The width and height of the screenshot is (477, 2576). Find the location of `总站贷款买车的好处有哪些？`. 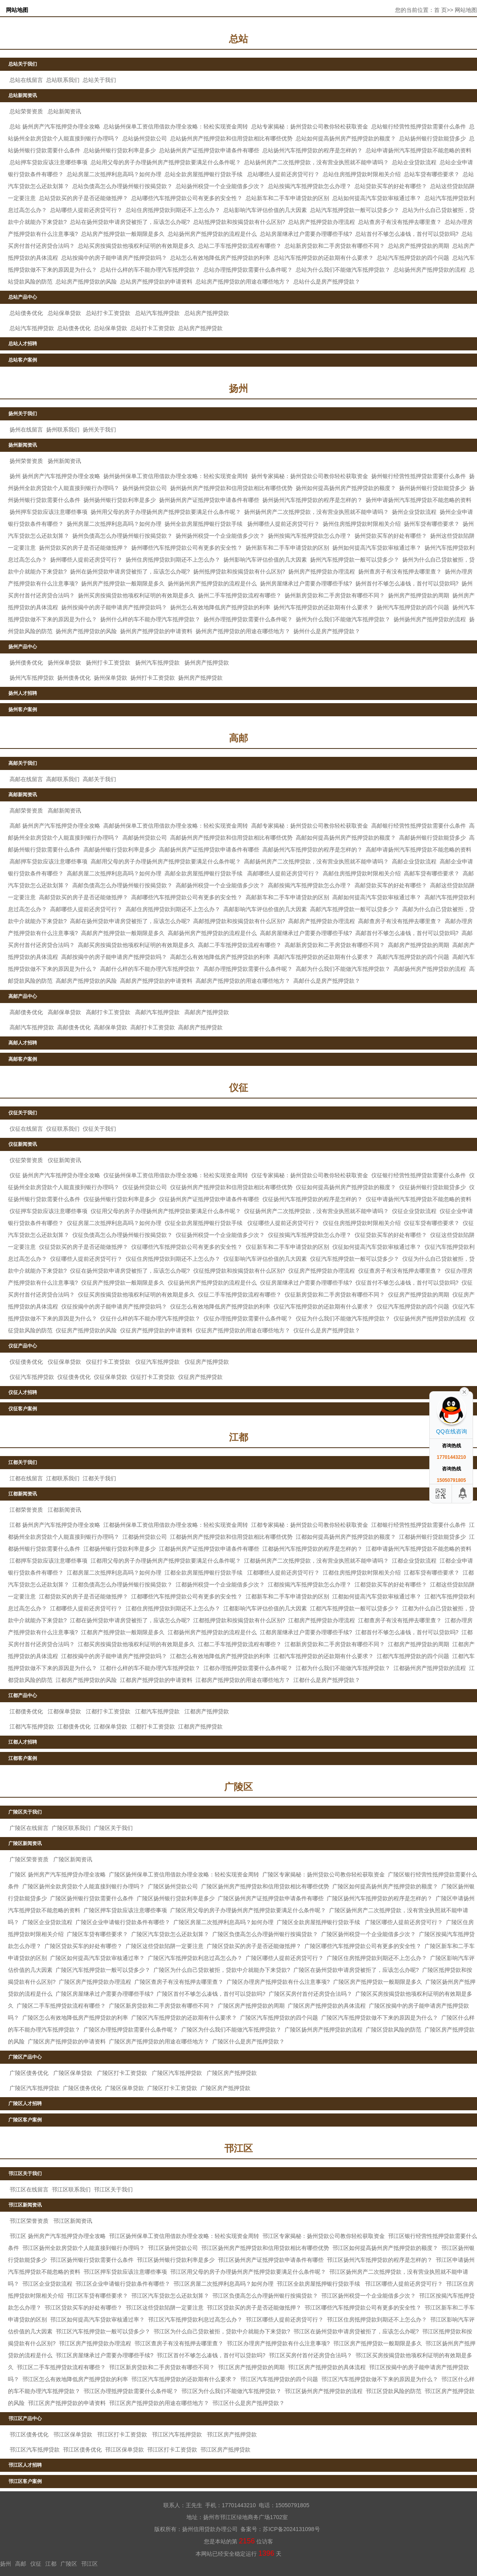

总站贷款买车的好处有哪些？ is located at coordinates (391, 186).